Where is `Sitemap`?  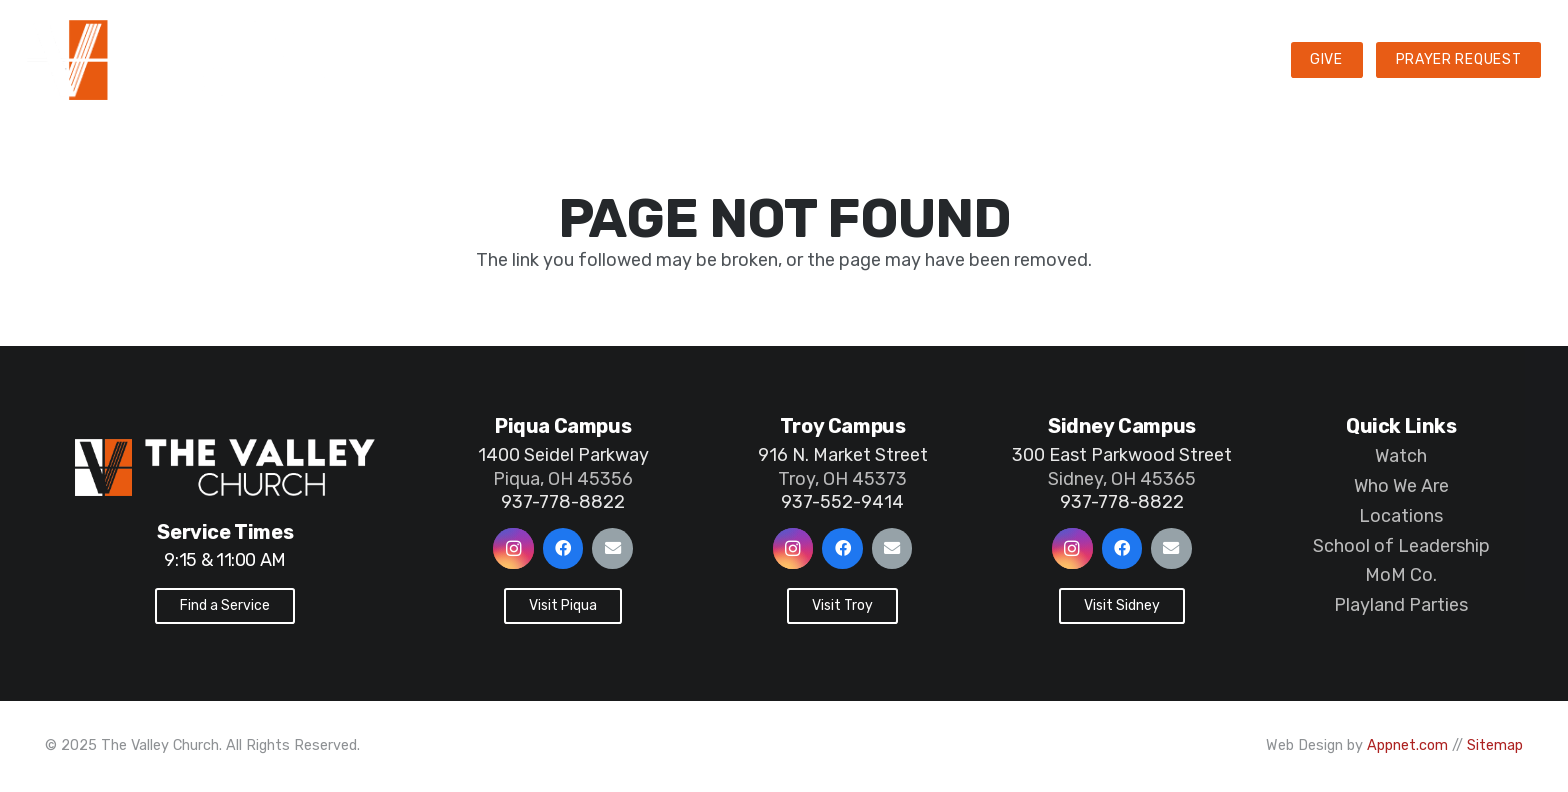
Sitemap is located at coordinates (1495, 745).